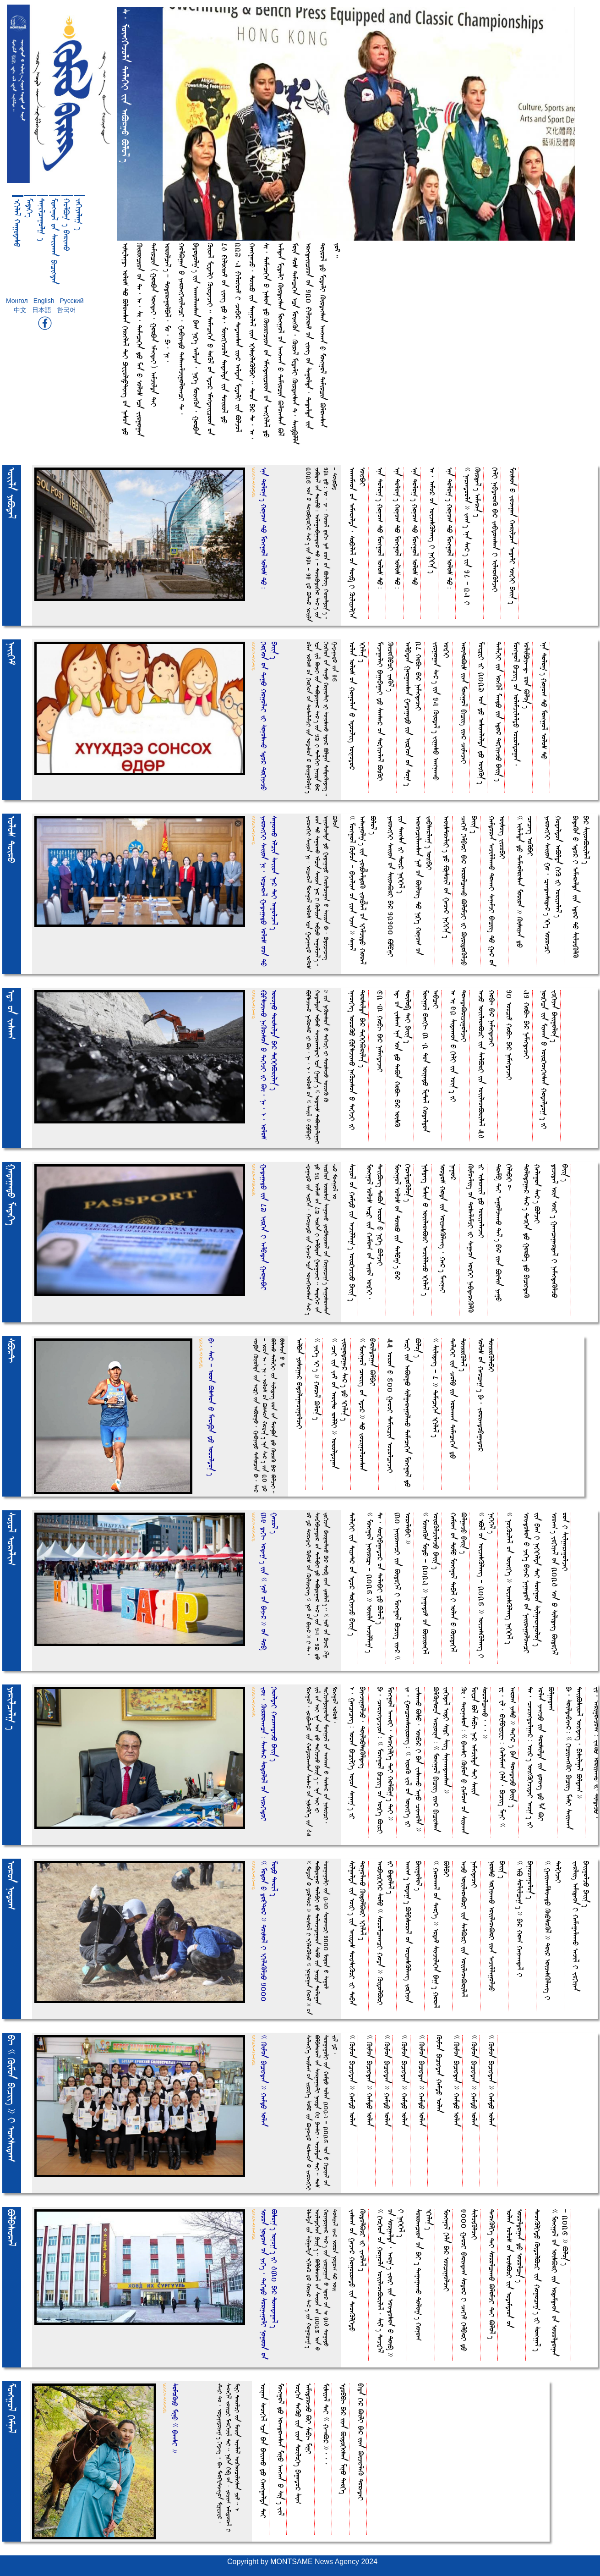  What do you see at coordinates (281, 2449) in the screenshot?
I see `Moehgo& dO foeedoeesea MinO feehEea O Si%T Ji&` at bounding box center [281, 2449].